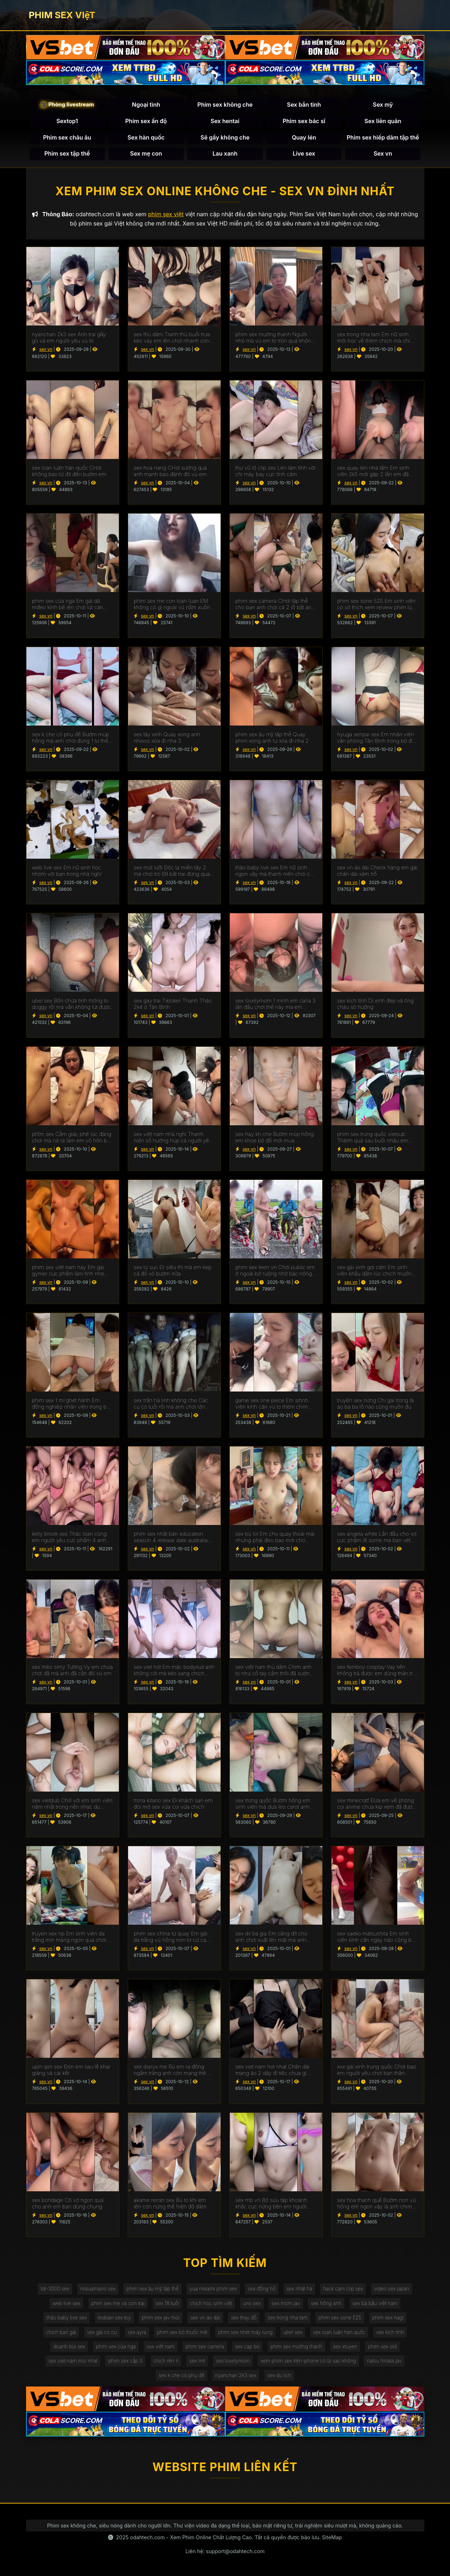 This screenshot has width=450, height=2576. I want to click on phim sex sone 525, so click(339, 2317).